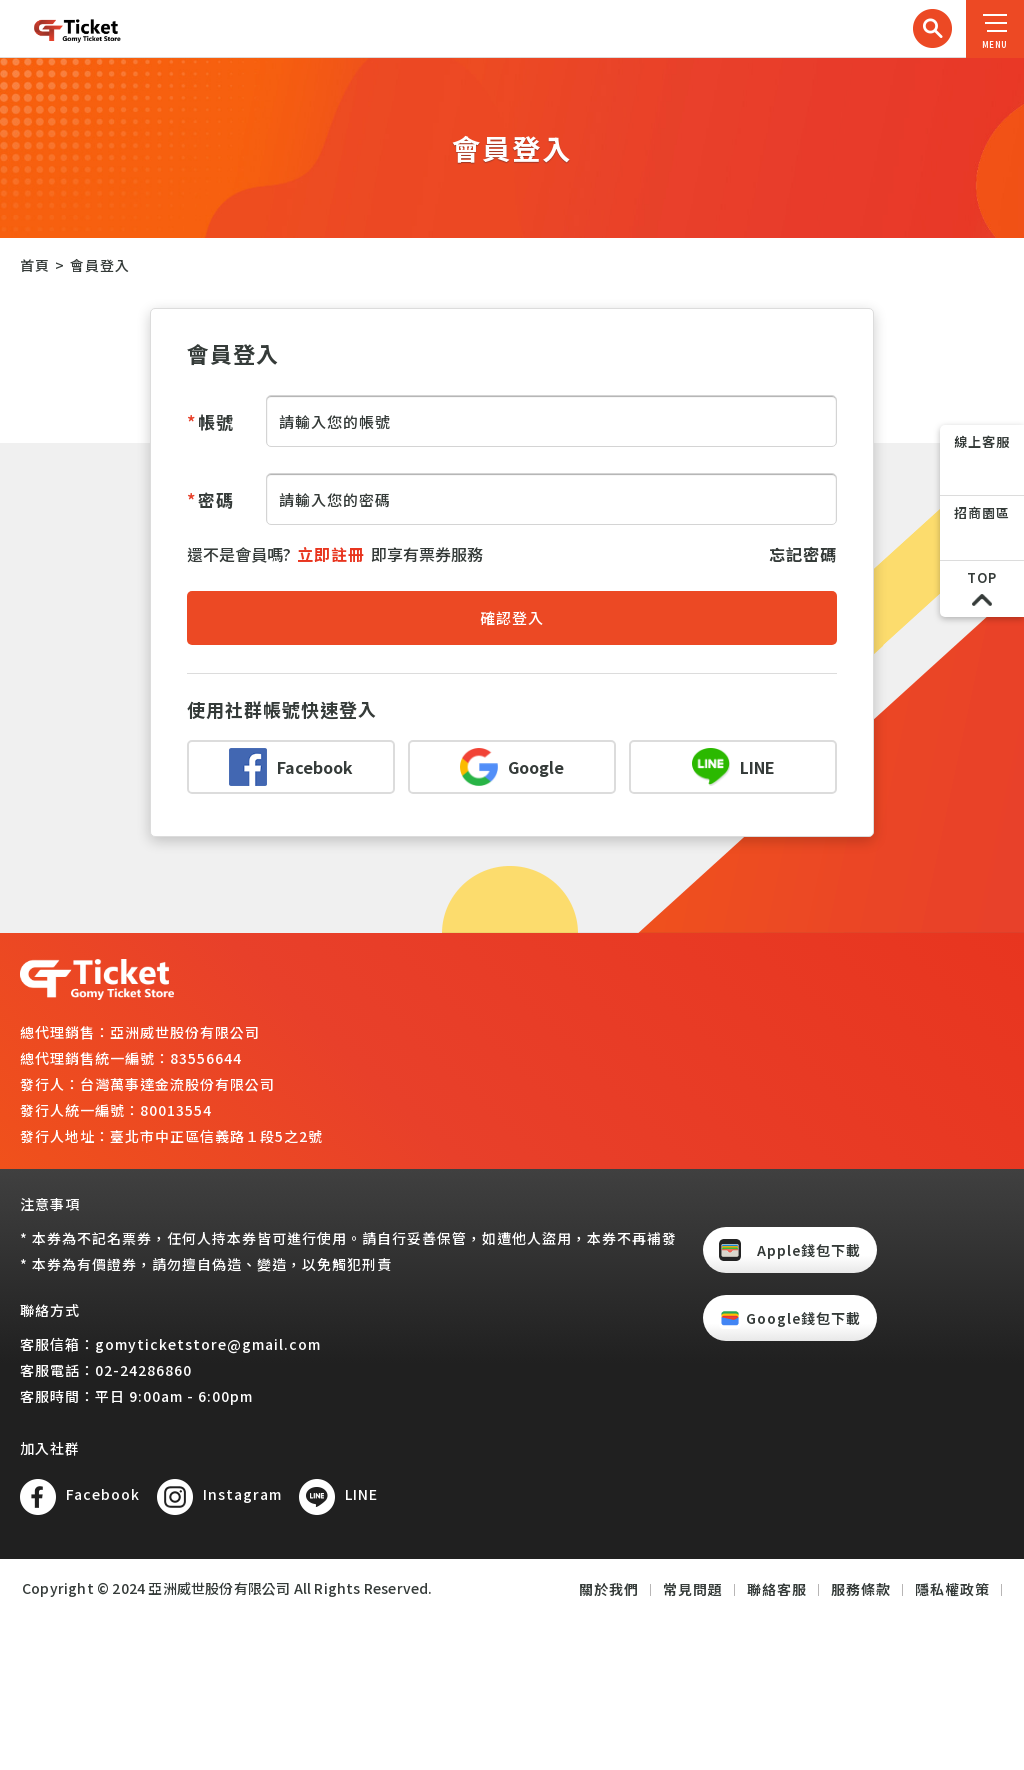 The width and height of the screenshot is (1024, 1770). What do you see at coordinates (803, 554) in the screenshot?
I see `忘記密碼` at bounding box center [803, 554].